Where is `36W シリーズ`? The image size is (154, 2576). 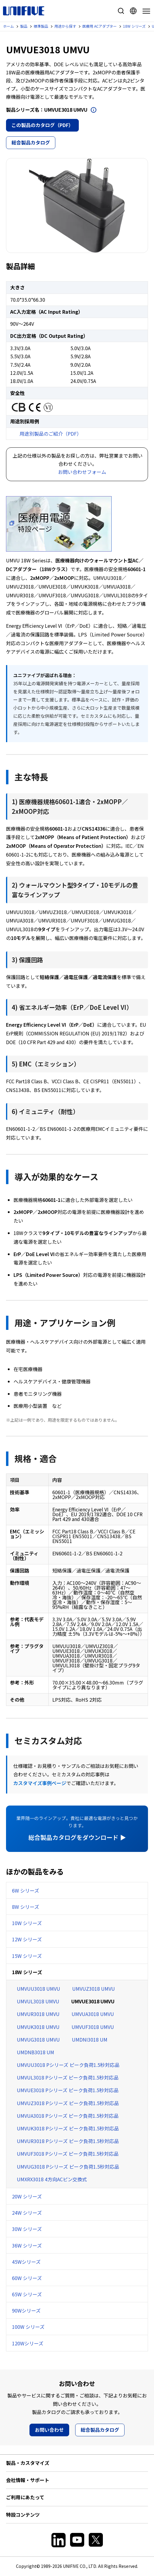 36W シリーズ is located at coordinates (27, 2245).